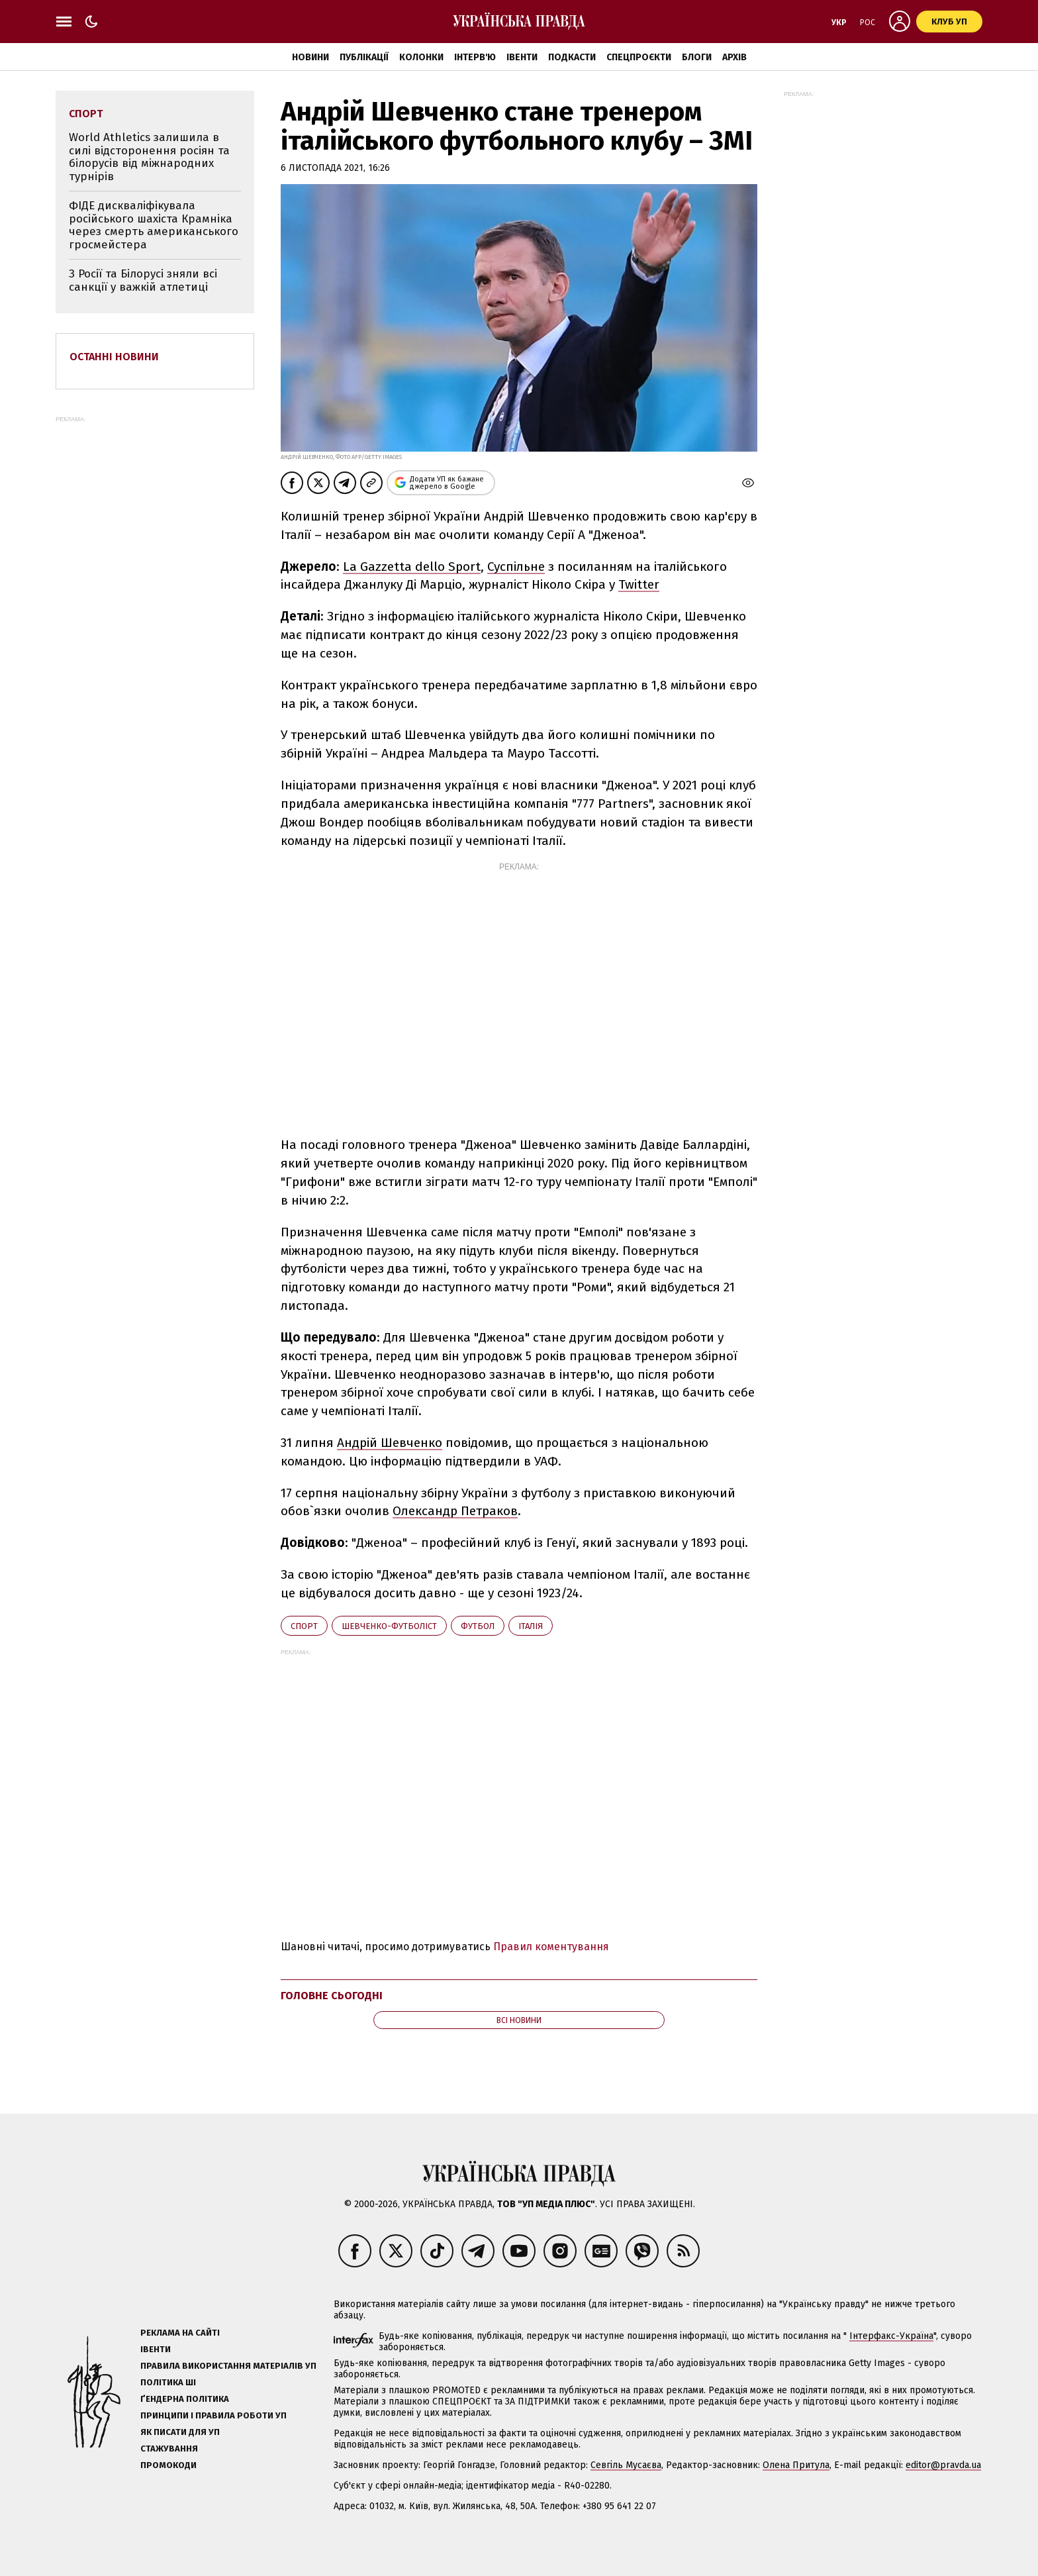 The height and width of the screenshot is (2576, 1038). I want to click on Реклама на сайті, so click(180, 2333).